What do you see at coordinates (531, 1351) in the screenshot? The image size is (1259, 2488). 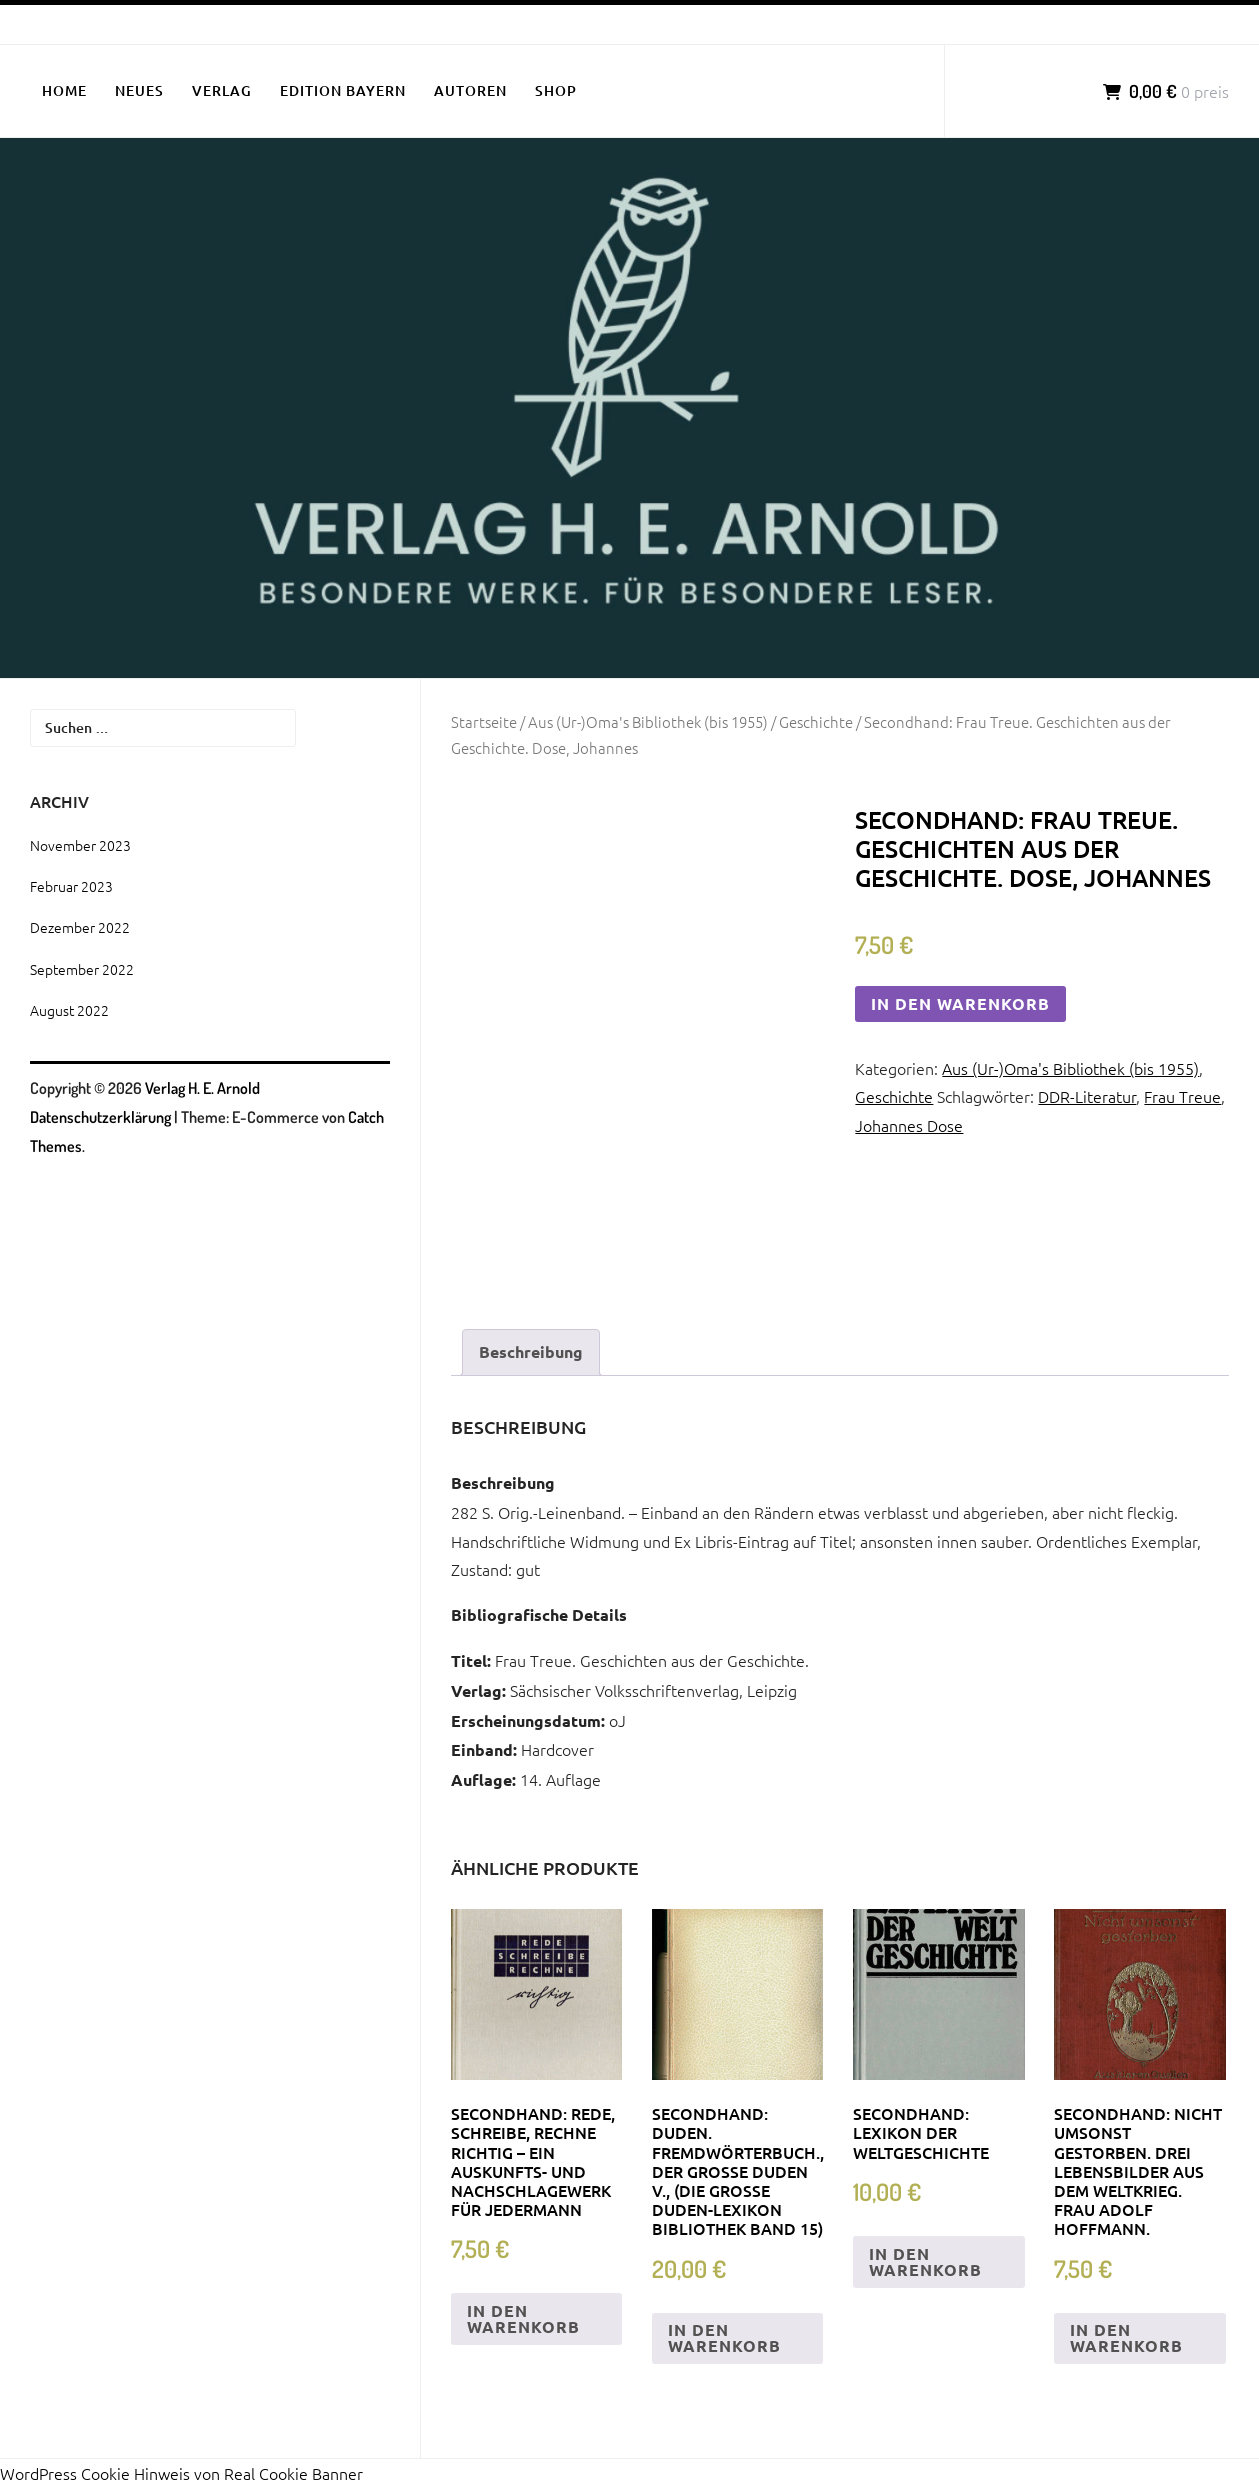 I see `Beschreibung` at bounding box center [531, 1351].